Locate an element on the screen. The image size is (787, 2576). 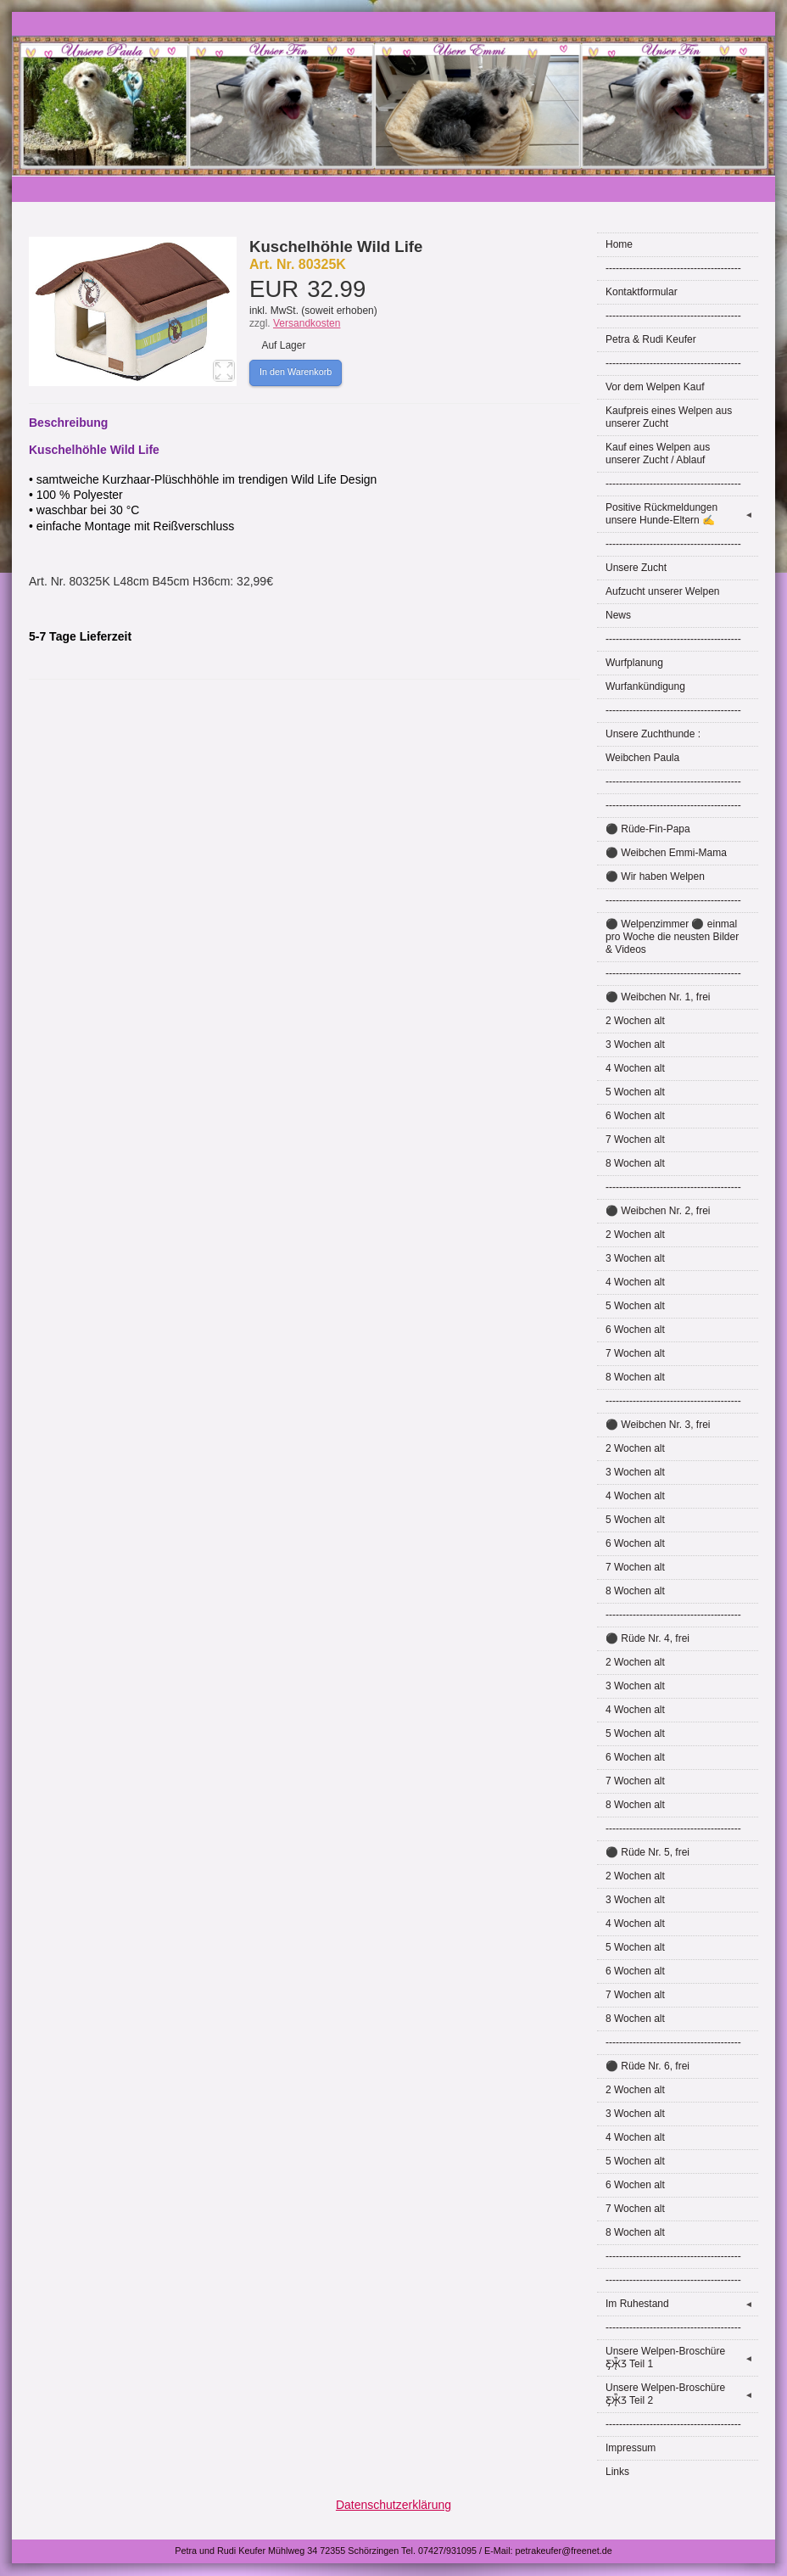
⚫ Weibchen Nr. 1, frei is located at coordinates (658, 997).